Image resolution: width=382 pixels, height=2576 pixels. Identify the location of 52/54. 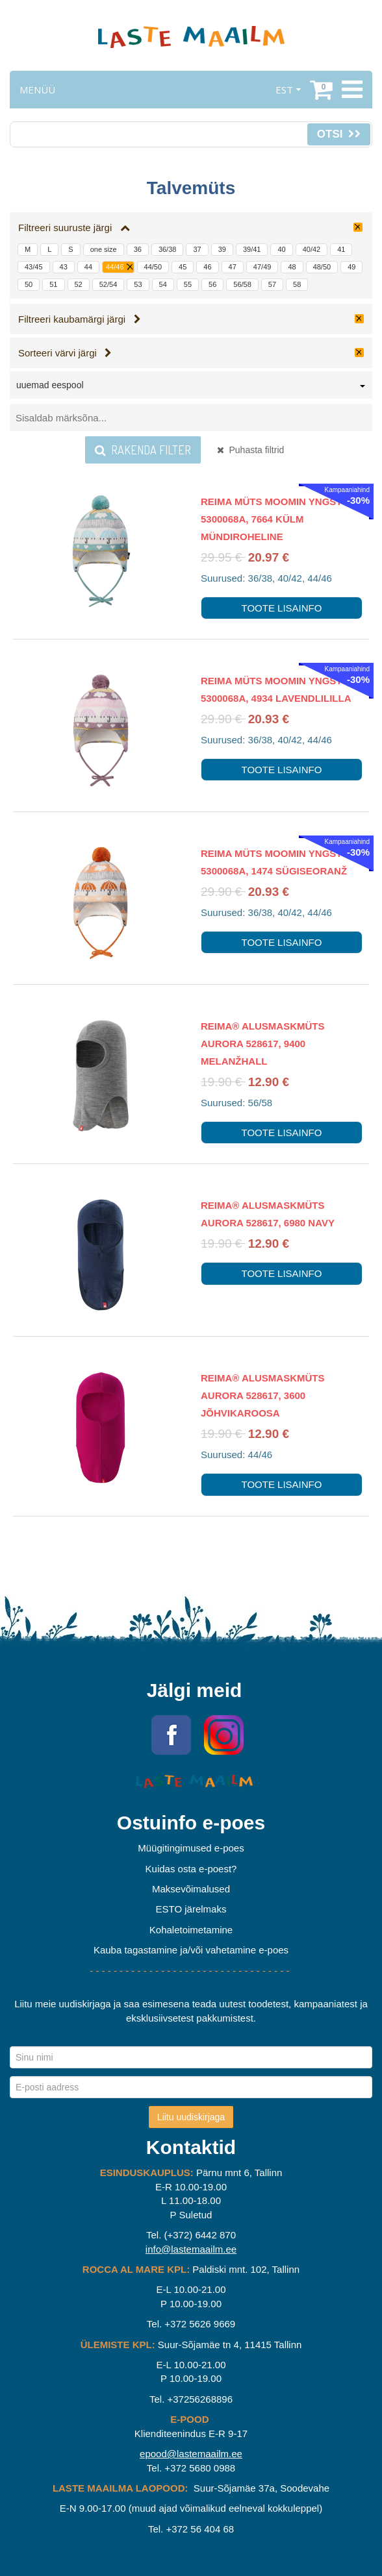
(108, 284).